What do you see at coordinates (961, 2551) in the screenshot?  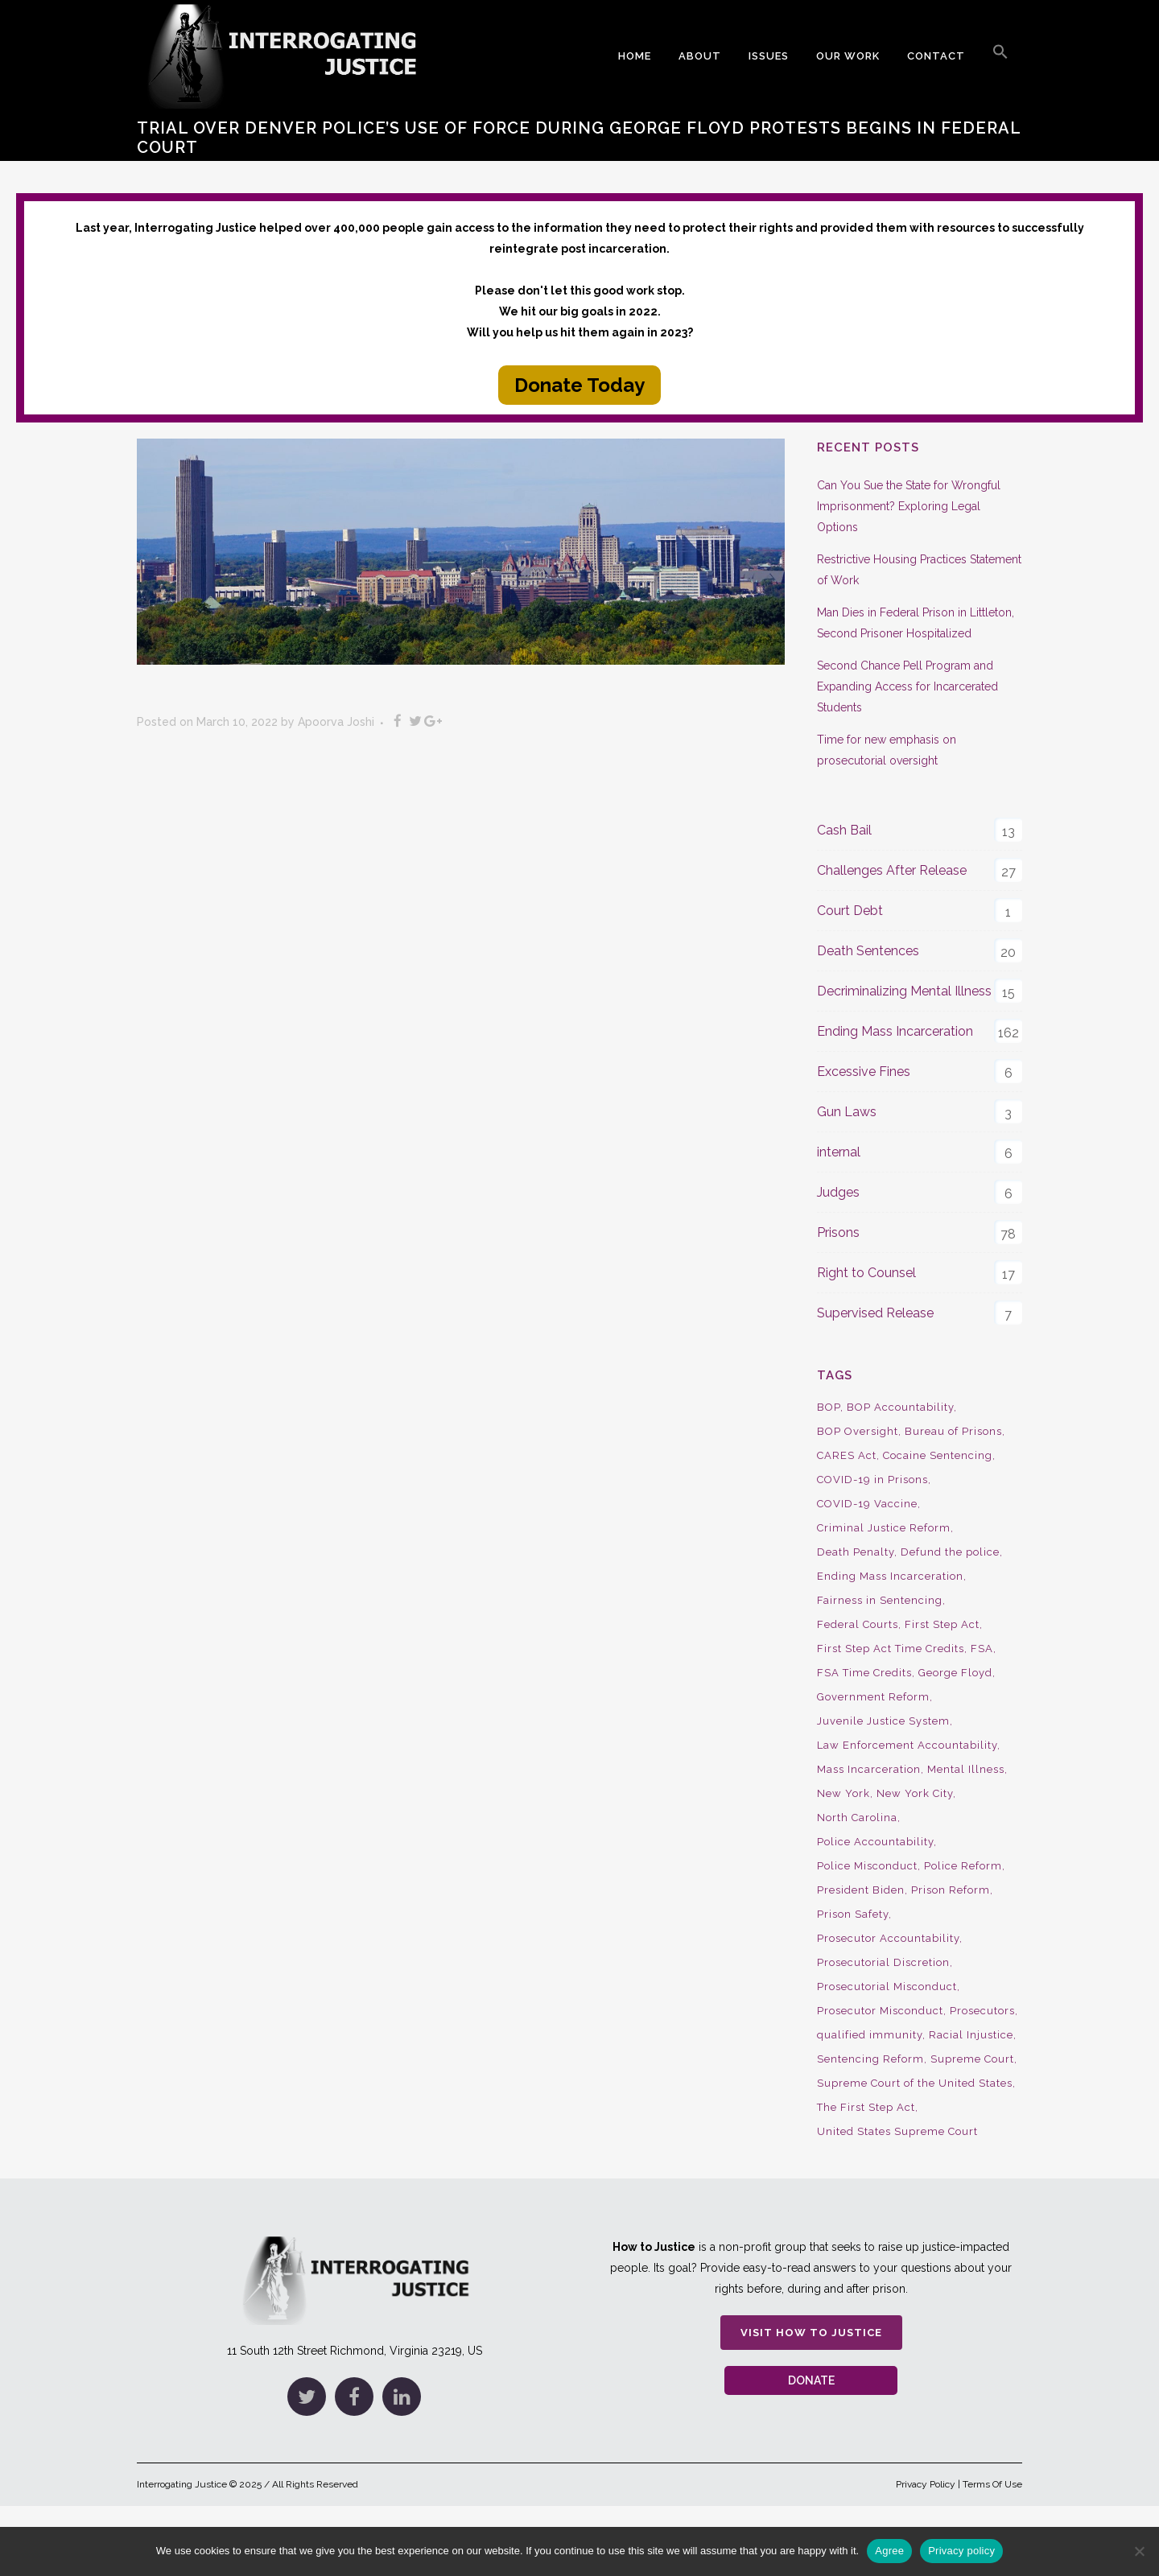 I see `Privacy policy` at bounding box center [961, 2551].